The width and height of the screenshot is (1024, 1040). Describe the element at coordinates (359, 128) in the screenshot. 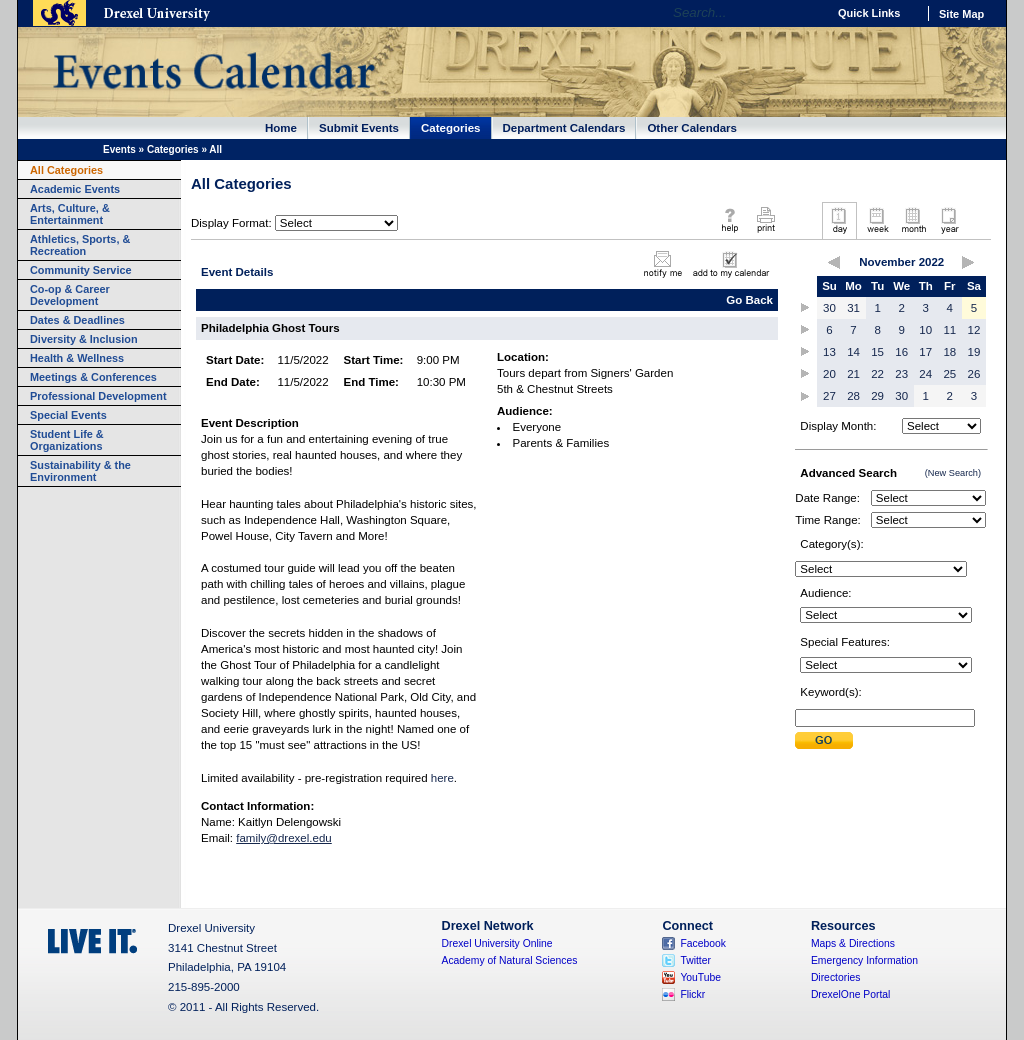

I see `Submit Events` at that location.